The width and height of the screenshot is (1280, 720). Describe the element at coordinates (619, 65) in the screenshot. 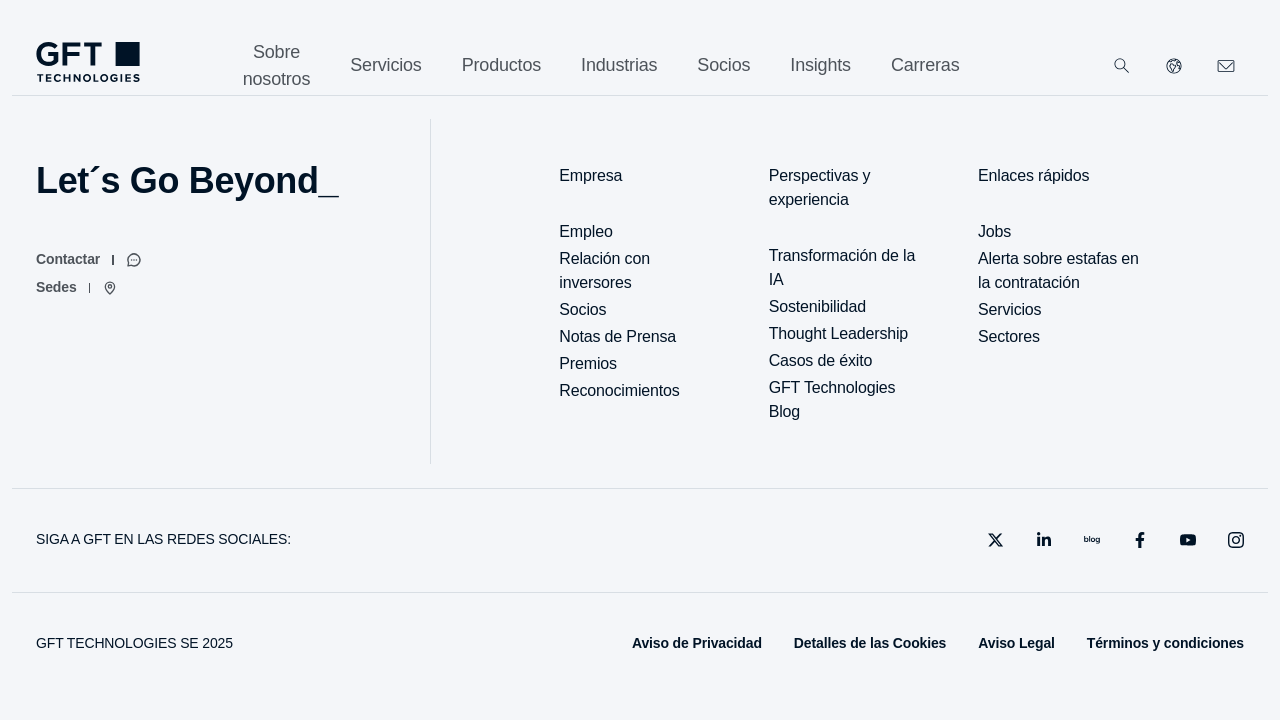

I see `[Industrias]` at that location.